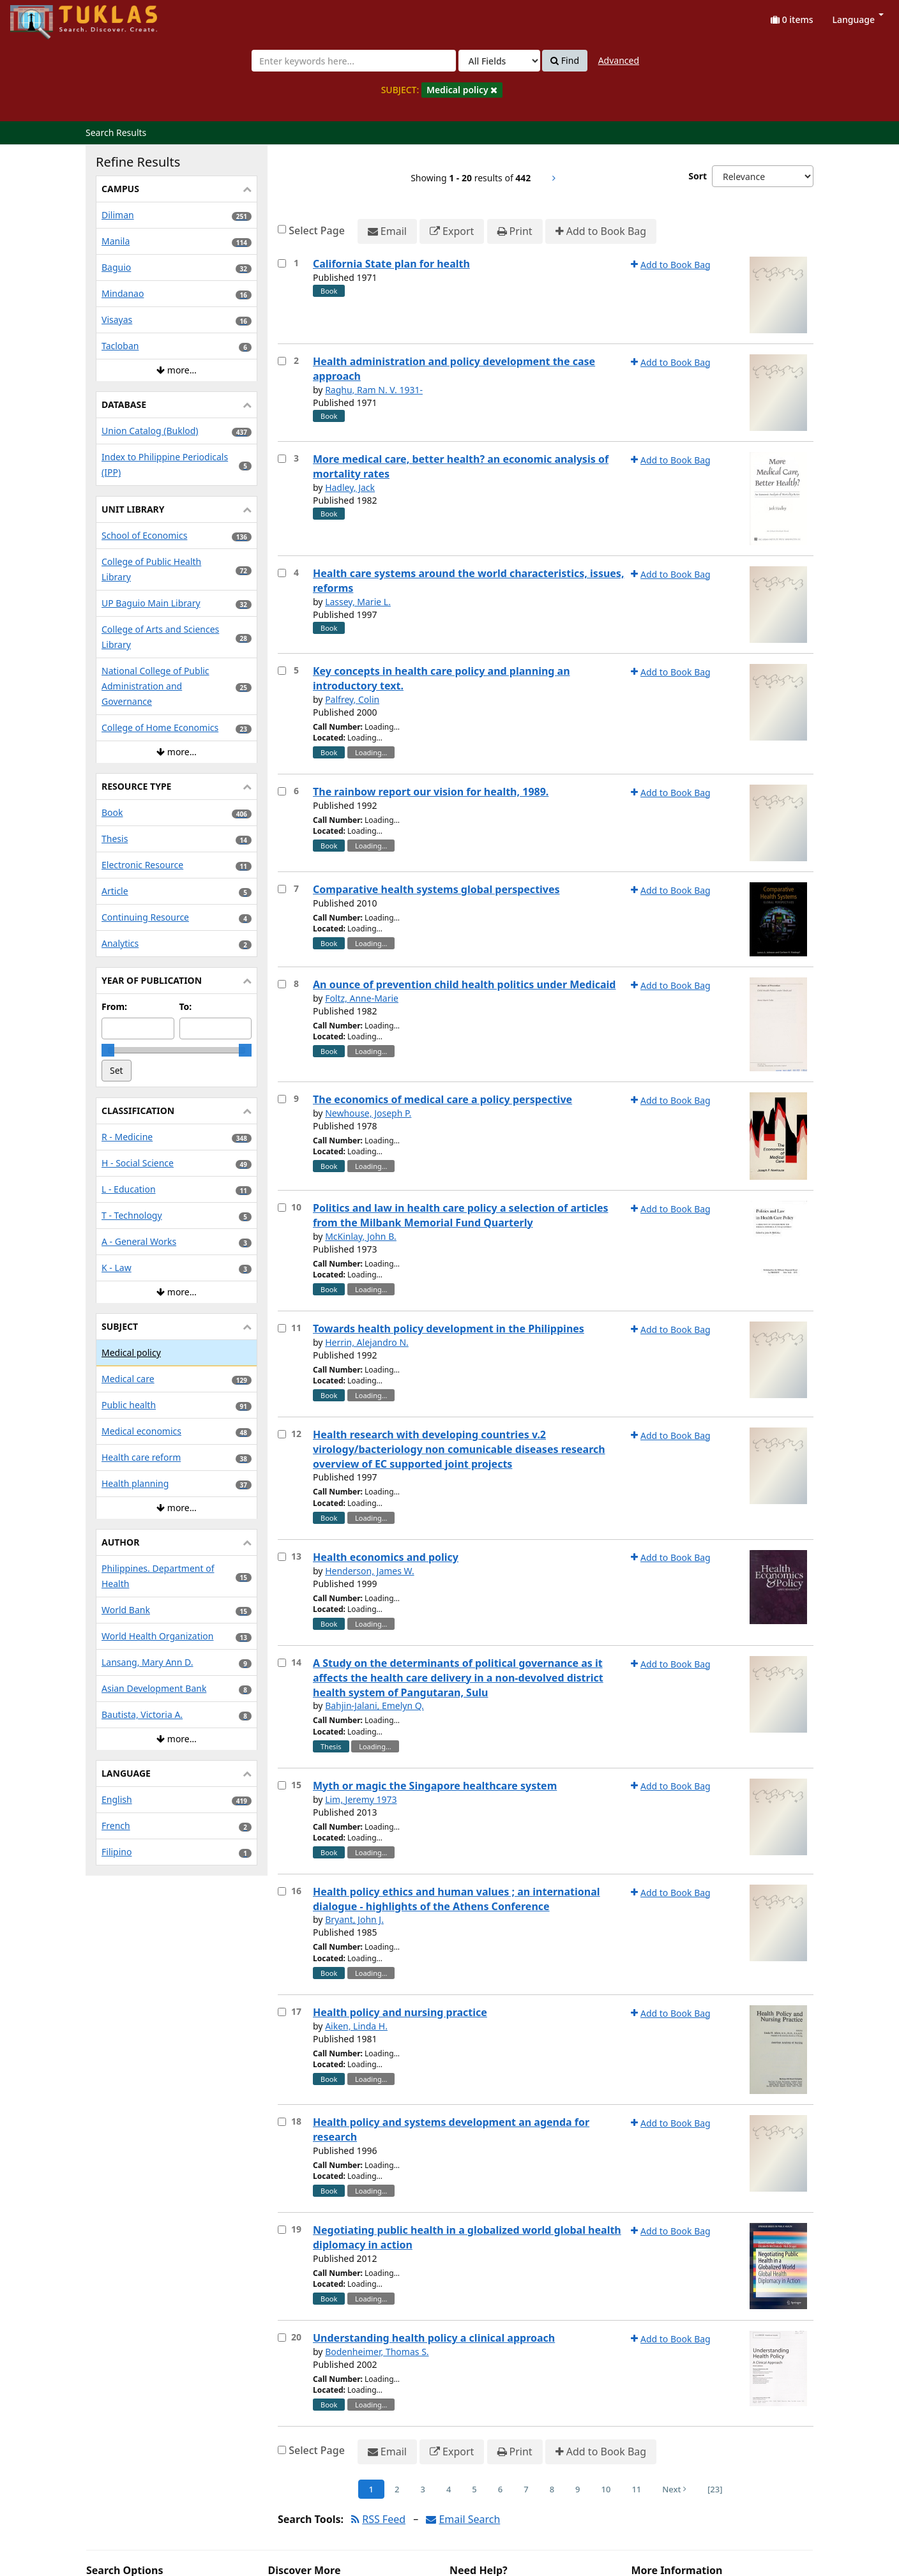 This screenshot has height=2576, width=899. I want to click on Language, so click(858, 19).